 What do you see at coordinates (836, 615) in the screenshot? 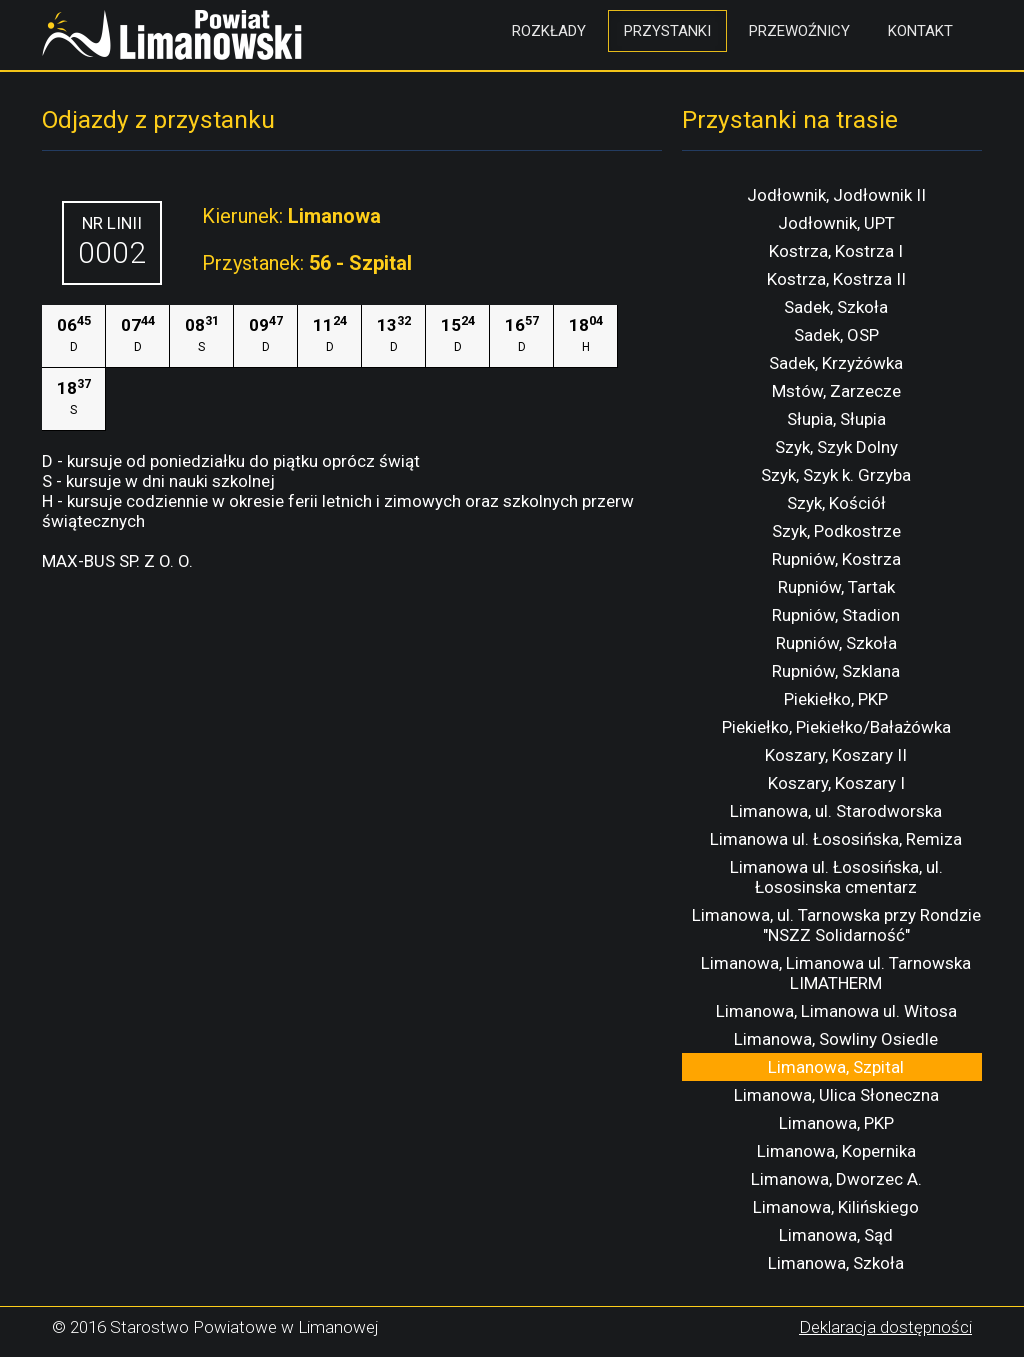
I see `Rupniów, Stadion` at bounding box center [836, 615].